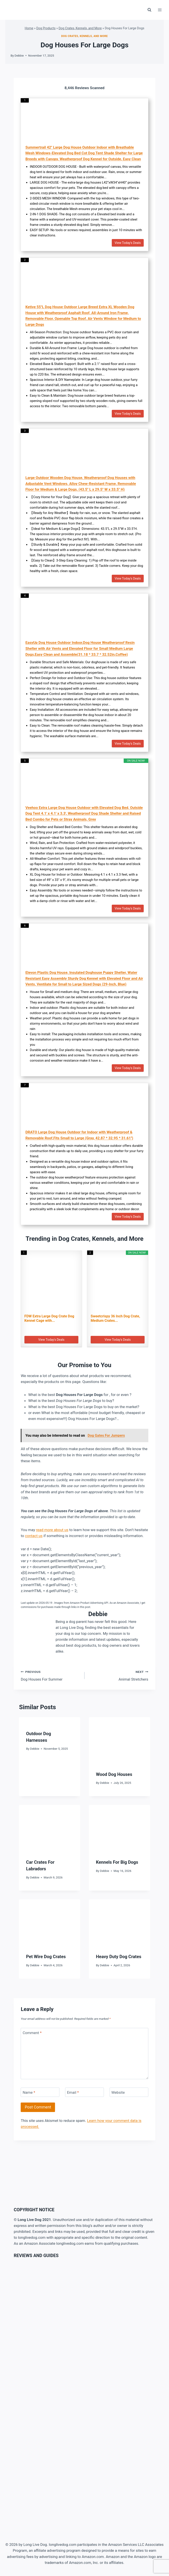  I want to click on [Open menu], so click(160, 9).